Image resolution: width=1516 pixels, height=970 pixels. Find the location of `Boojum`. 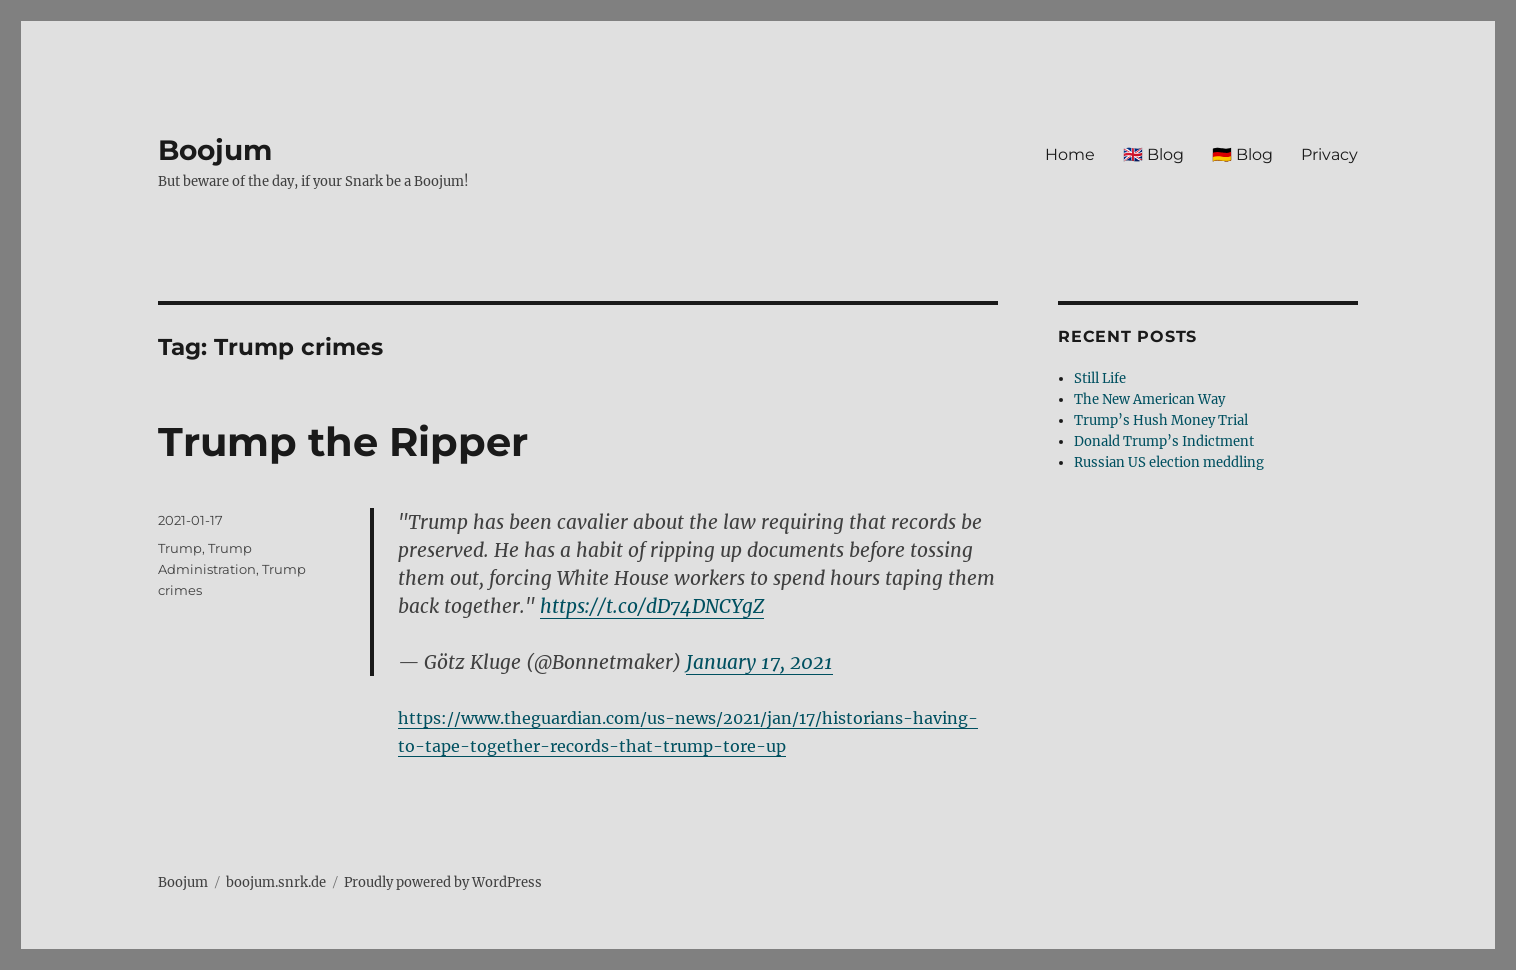

Boojum is located at coordinates (215, 150).